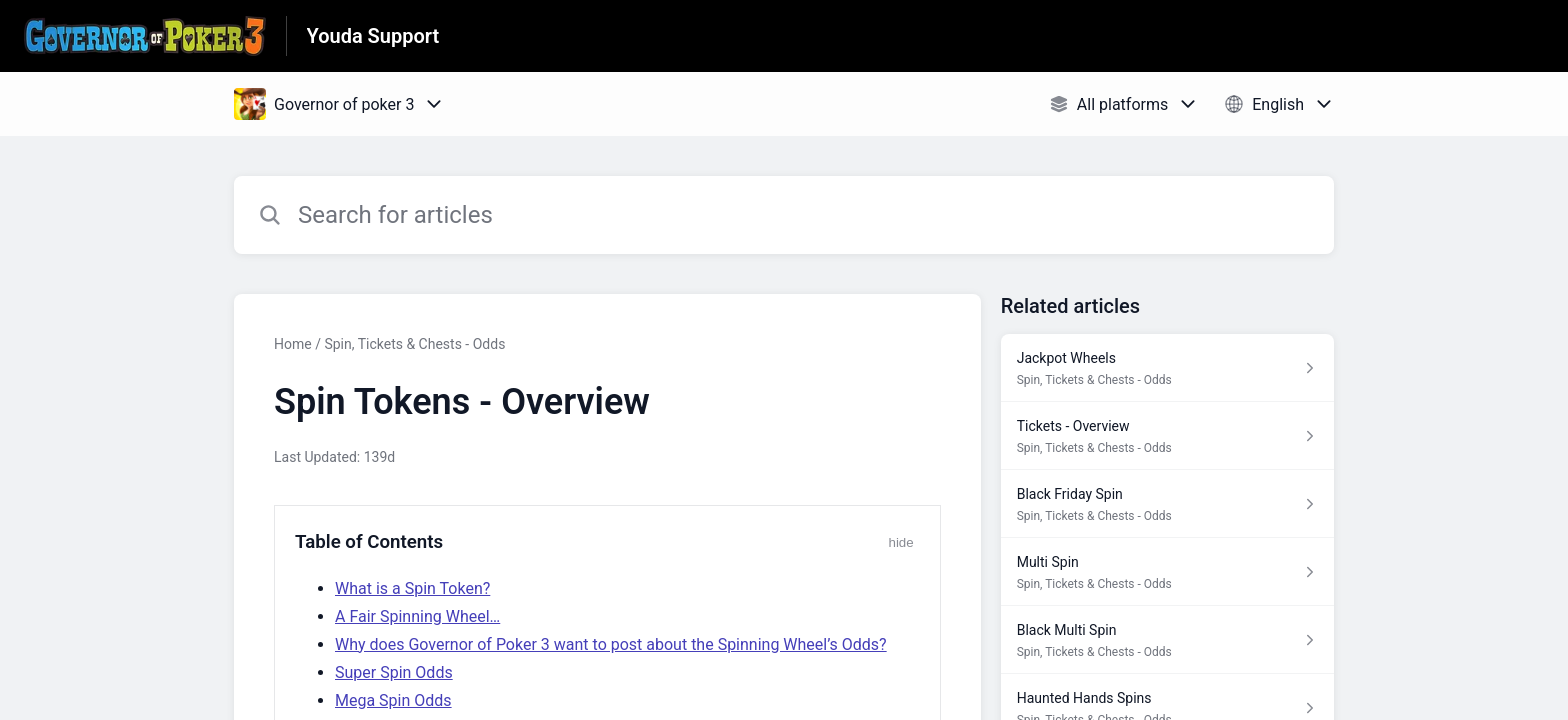  Describe the element at coordinates (373, 36) in the screenshot. I see `Youda Support` at that location.